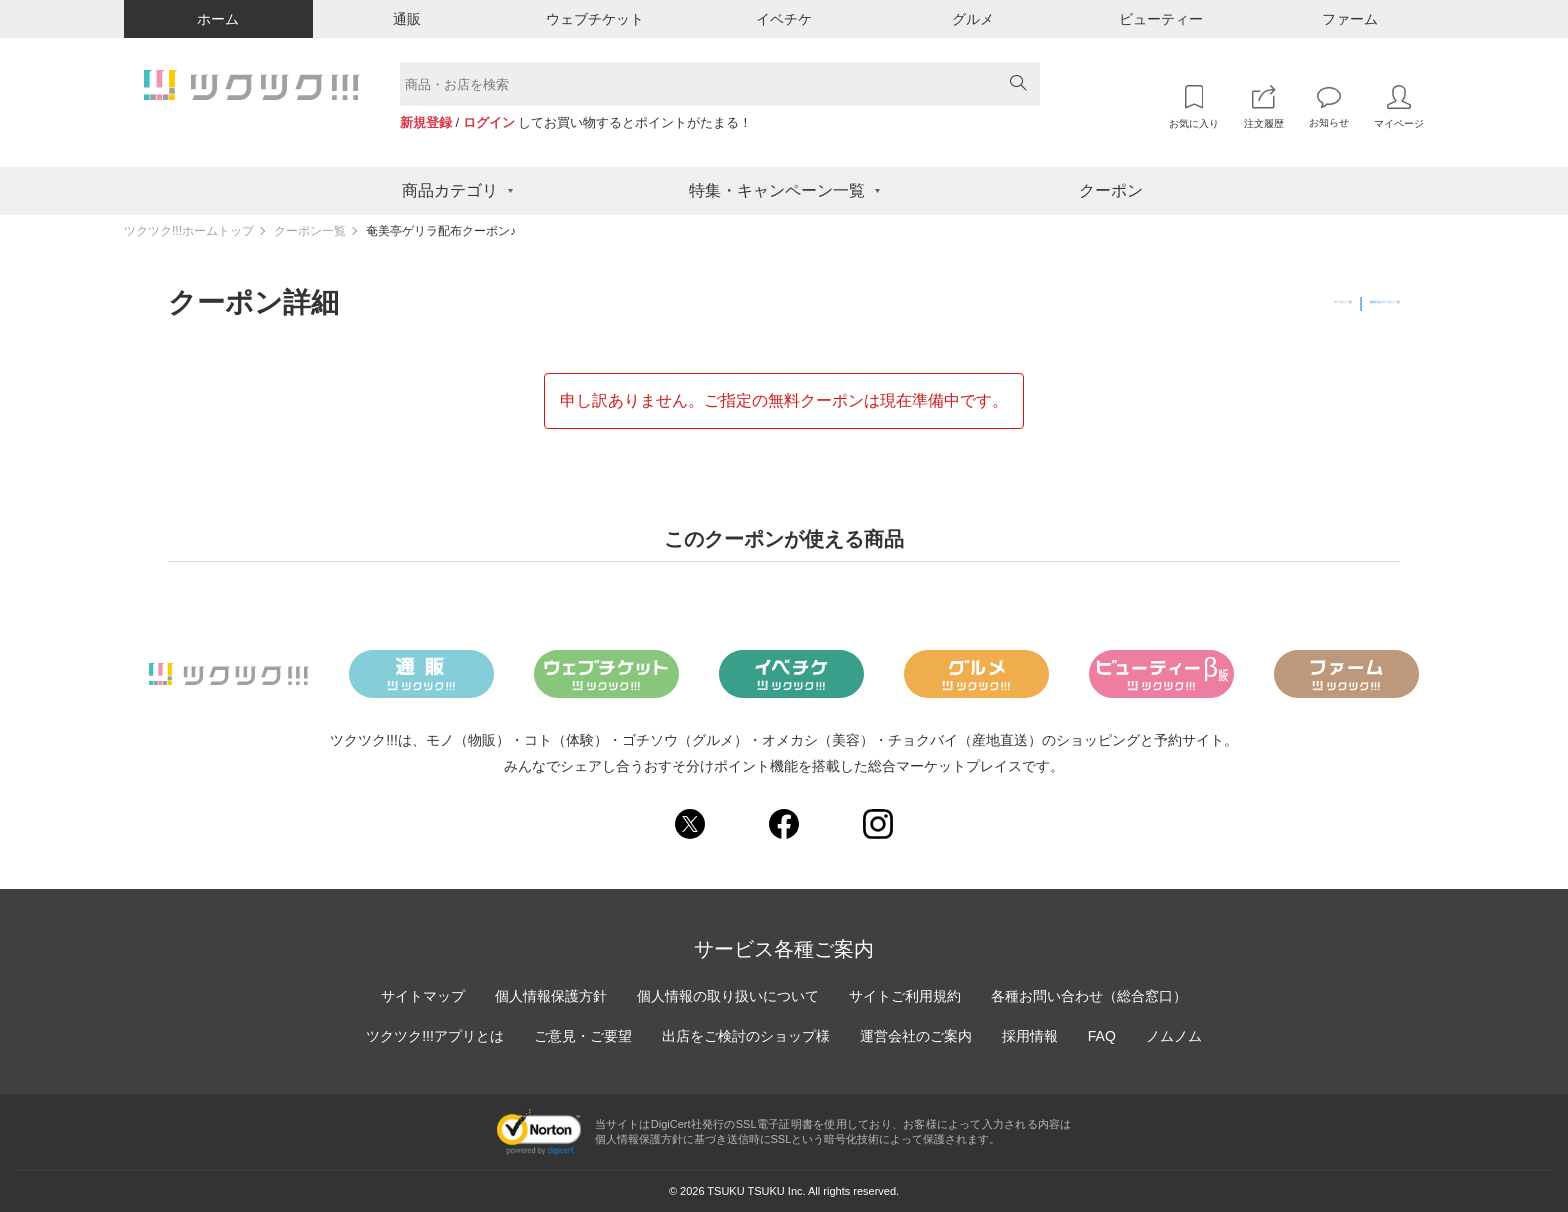  Describe the element at coordinates (595, 19) in the screenshot. I see `ウェブチケット` at that location.